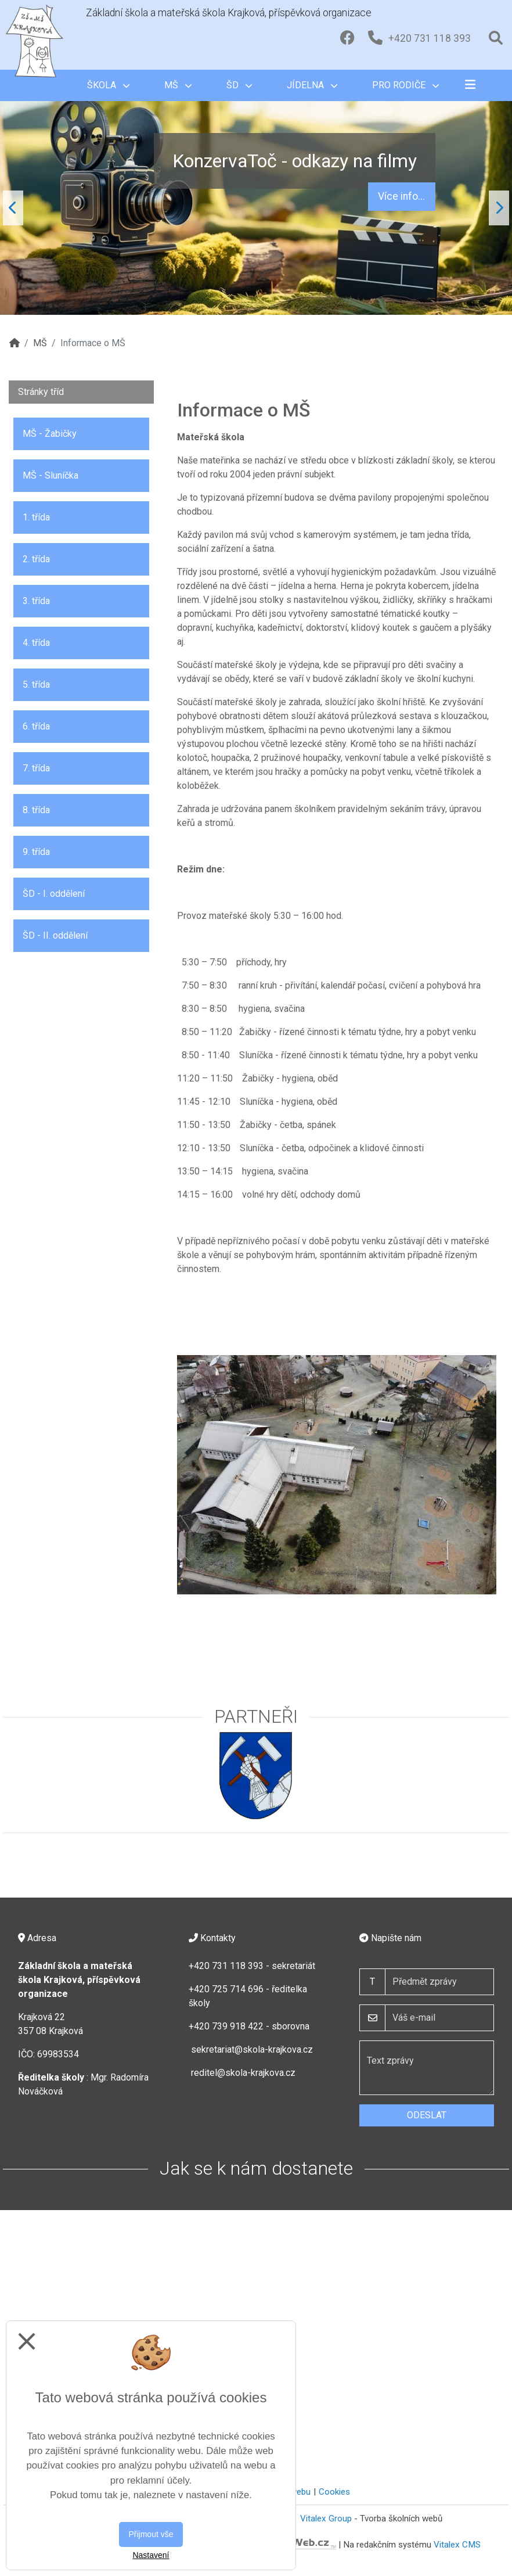 The width and height of the screenshot is (512, 2576). I want to click on ŠD - II. oddělení, so click(55, 935).